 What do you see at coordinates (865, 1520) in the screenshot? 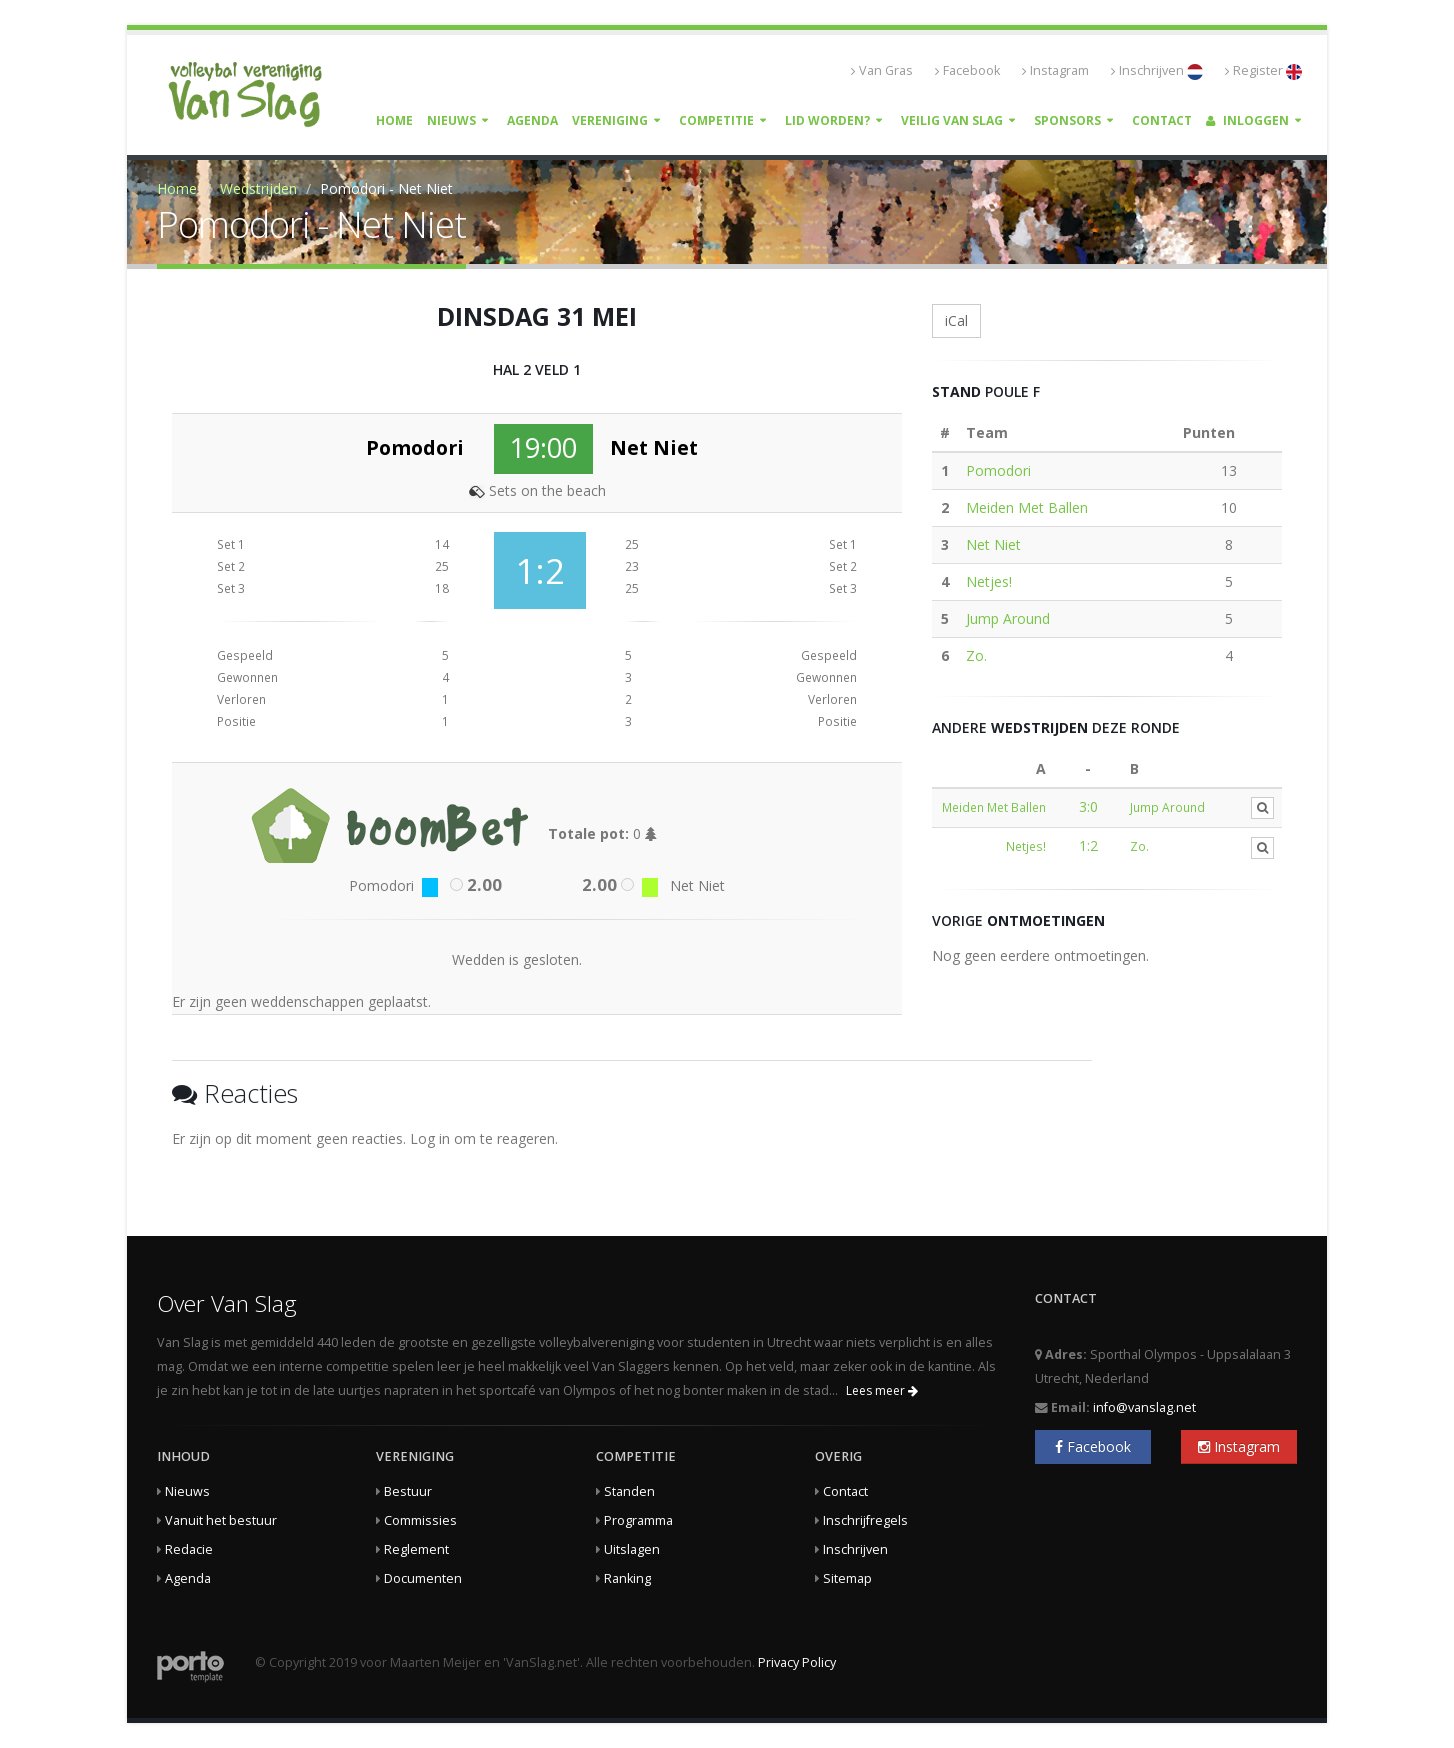
I see `Inschrijfregels` at bounding box center [865, 1520].